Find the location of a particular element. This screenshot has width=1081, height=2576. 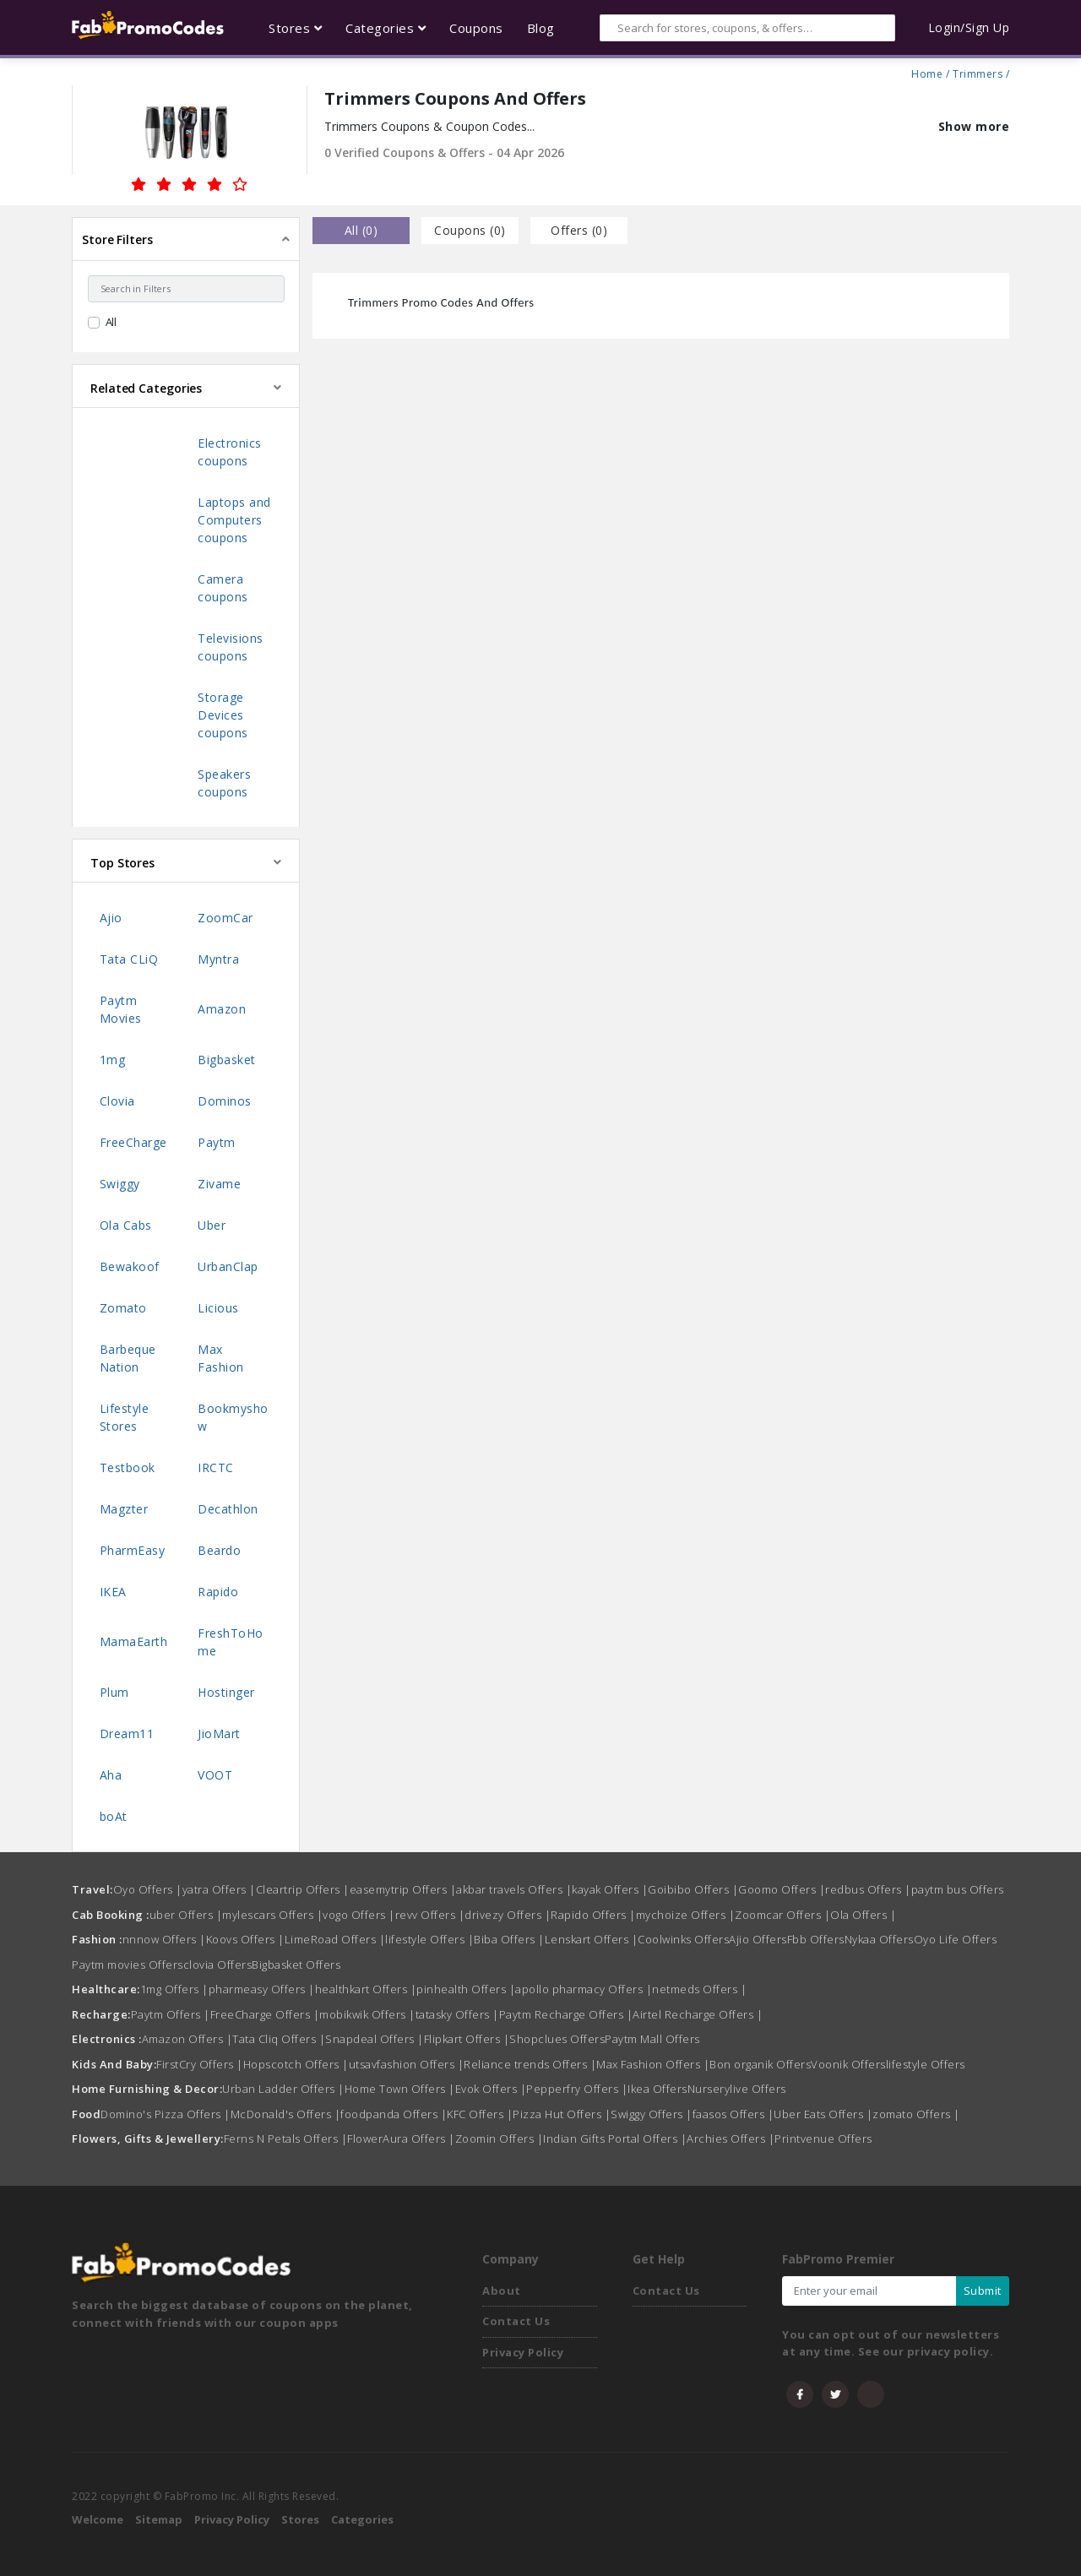

IRCTC is located at coordinates (216, 1467).